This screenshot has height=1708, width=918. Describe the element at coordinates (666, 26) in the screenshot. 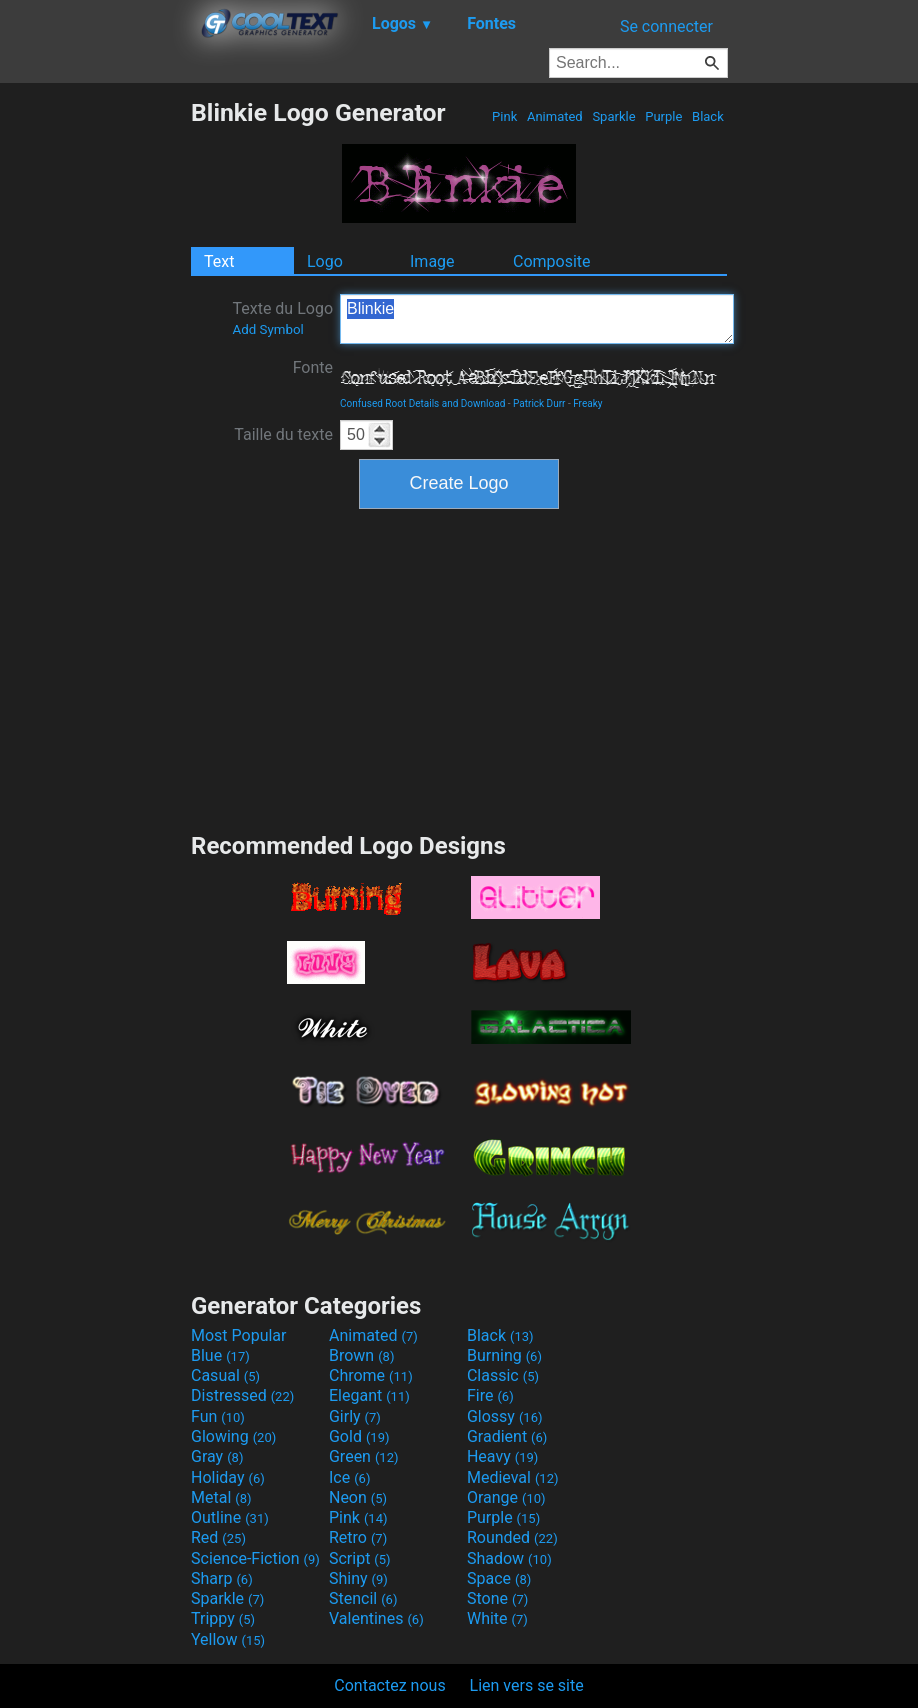

I see `Se connecter` at that location.